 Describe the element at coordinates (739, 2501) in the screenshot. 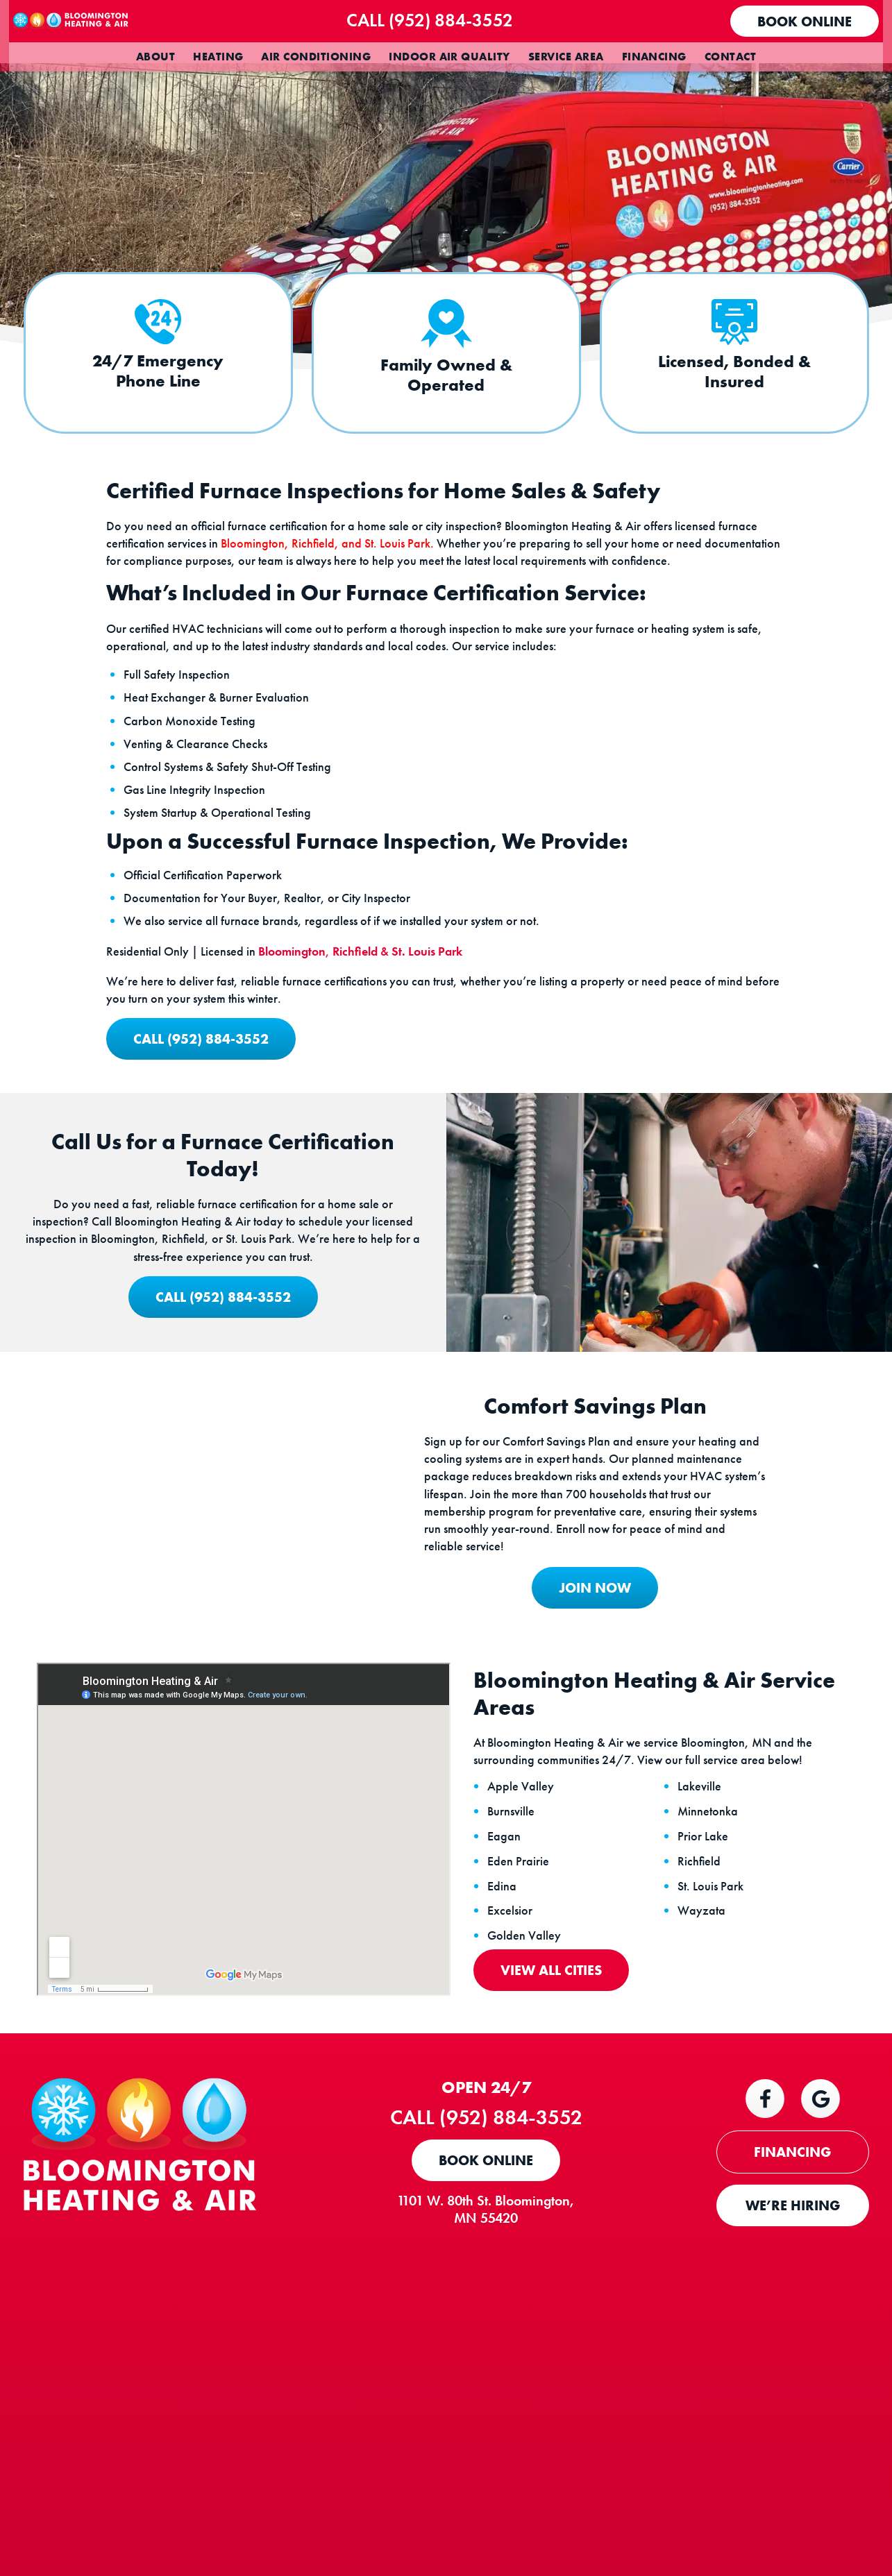

I see `Privacy Policy` at that location.